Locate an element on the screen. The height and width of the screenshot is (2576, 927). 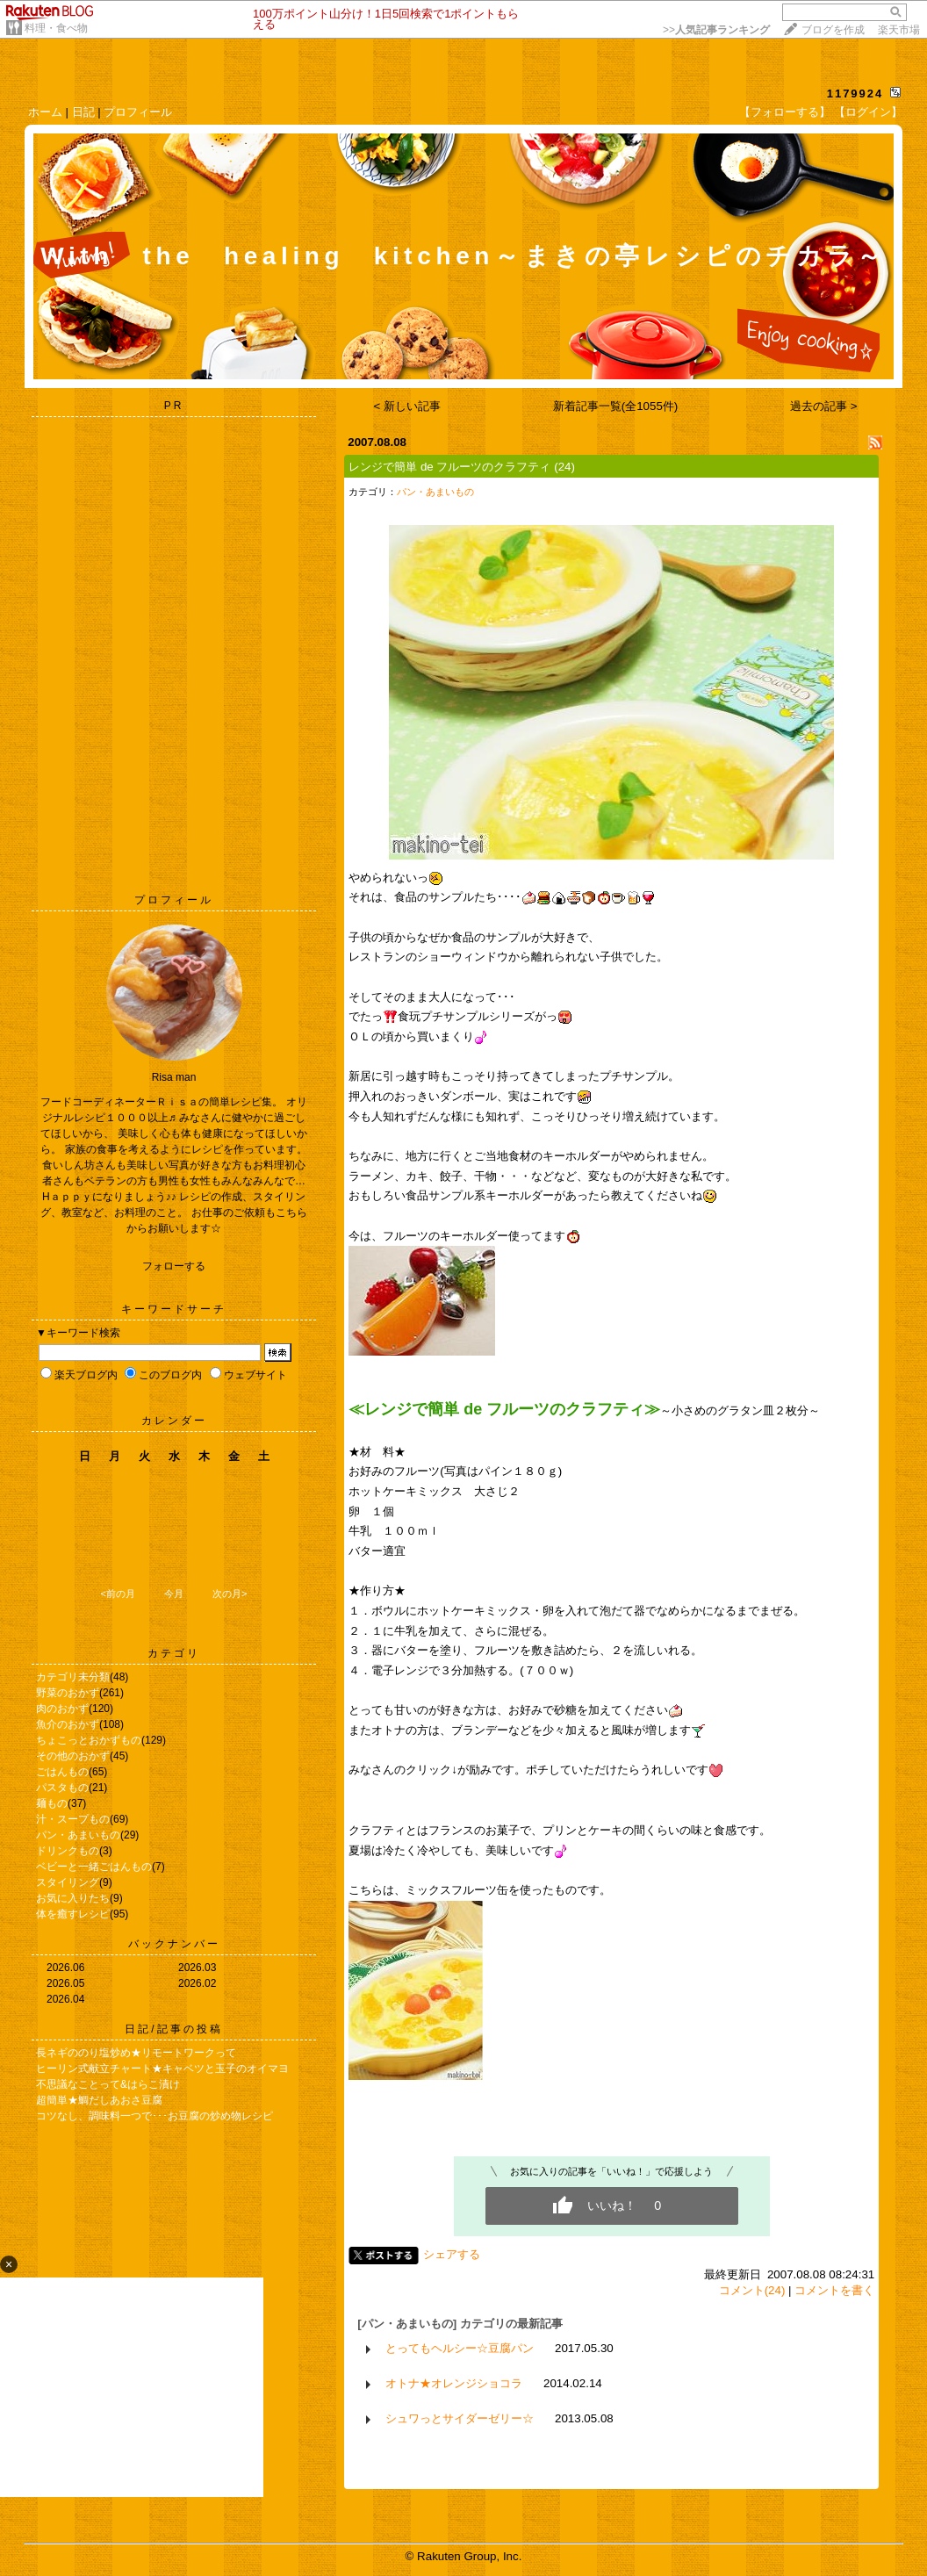
肉のおかず is located at coordinates (62, 1708).